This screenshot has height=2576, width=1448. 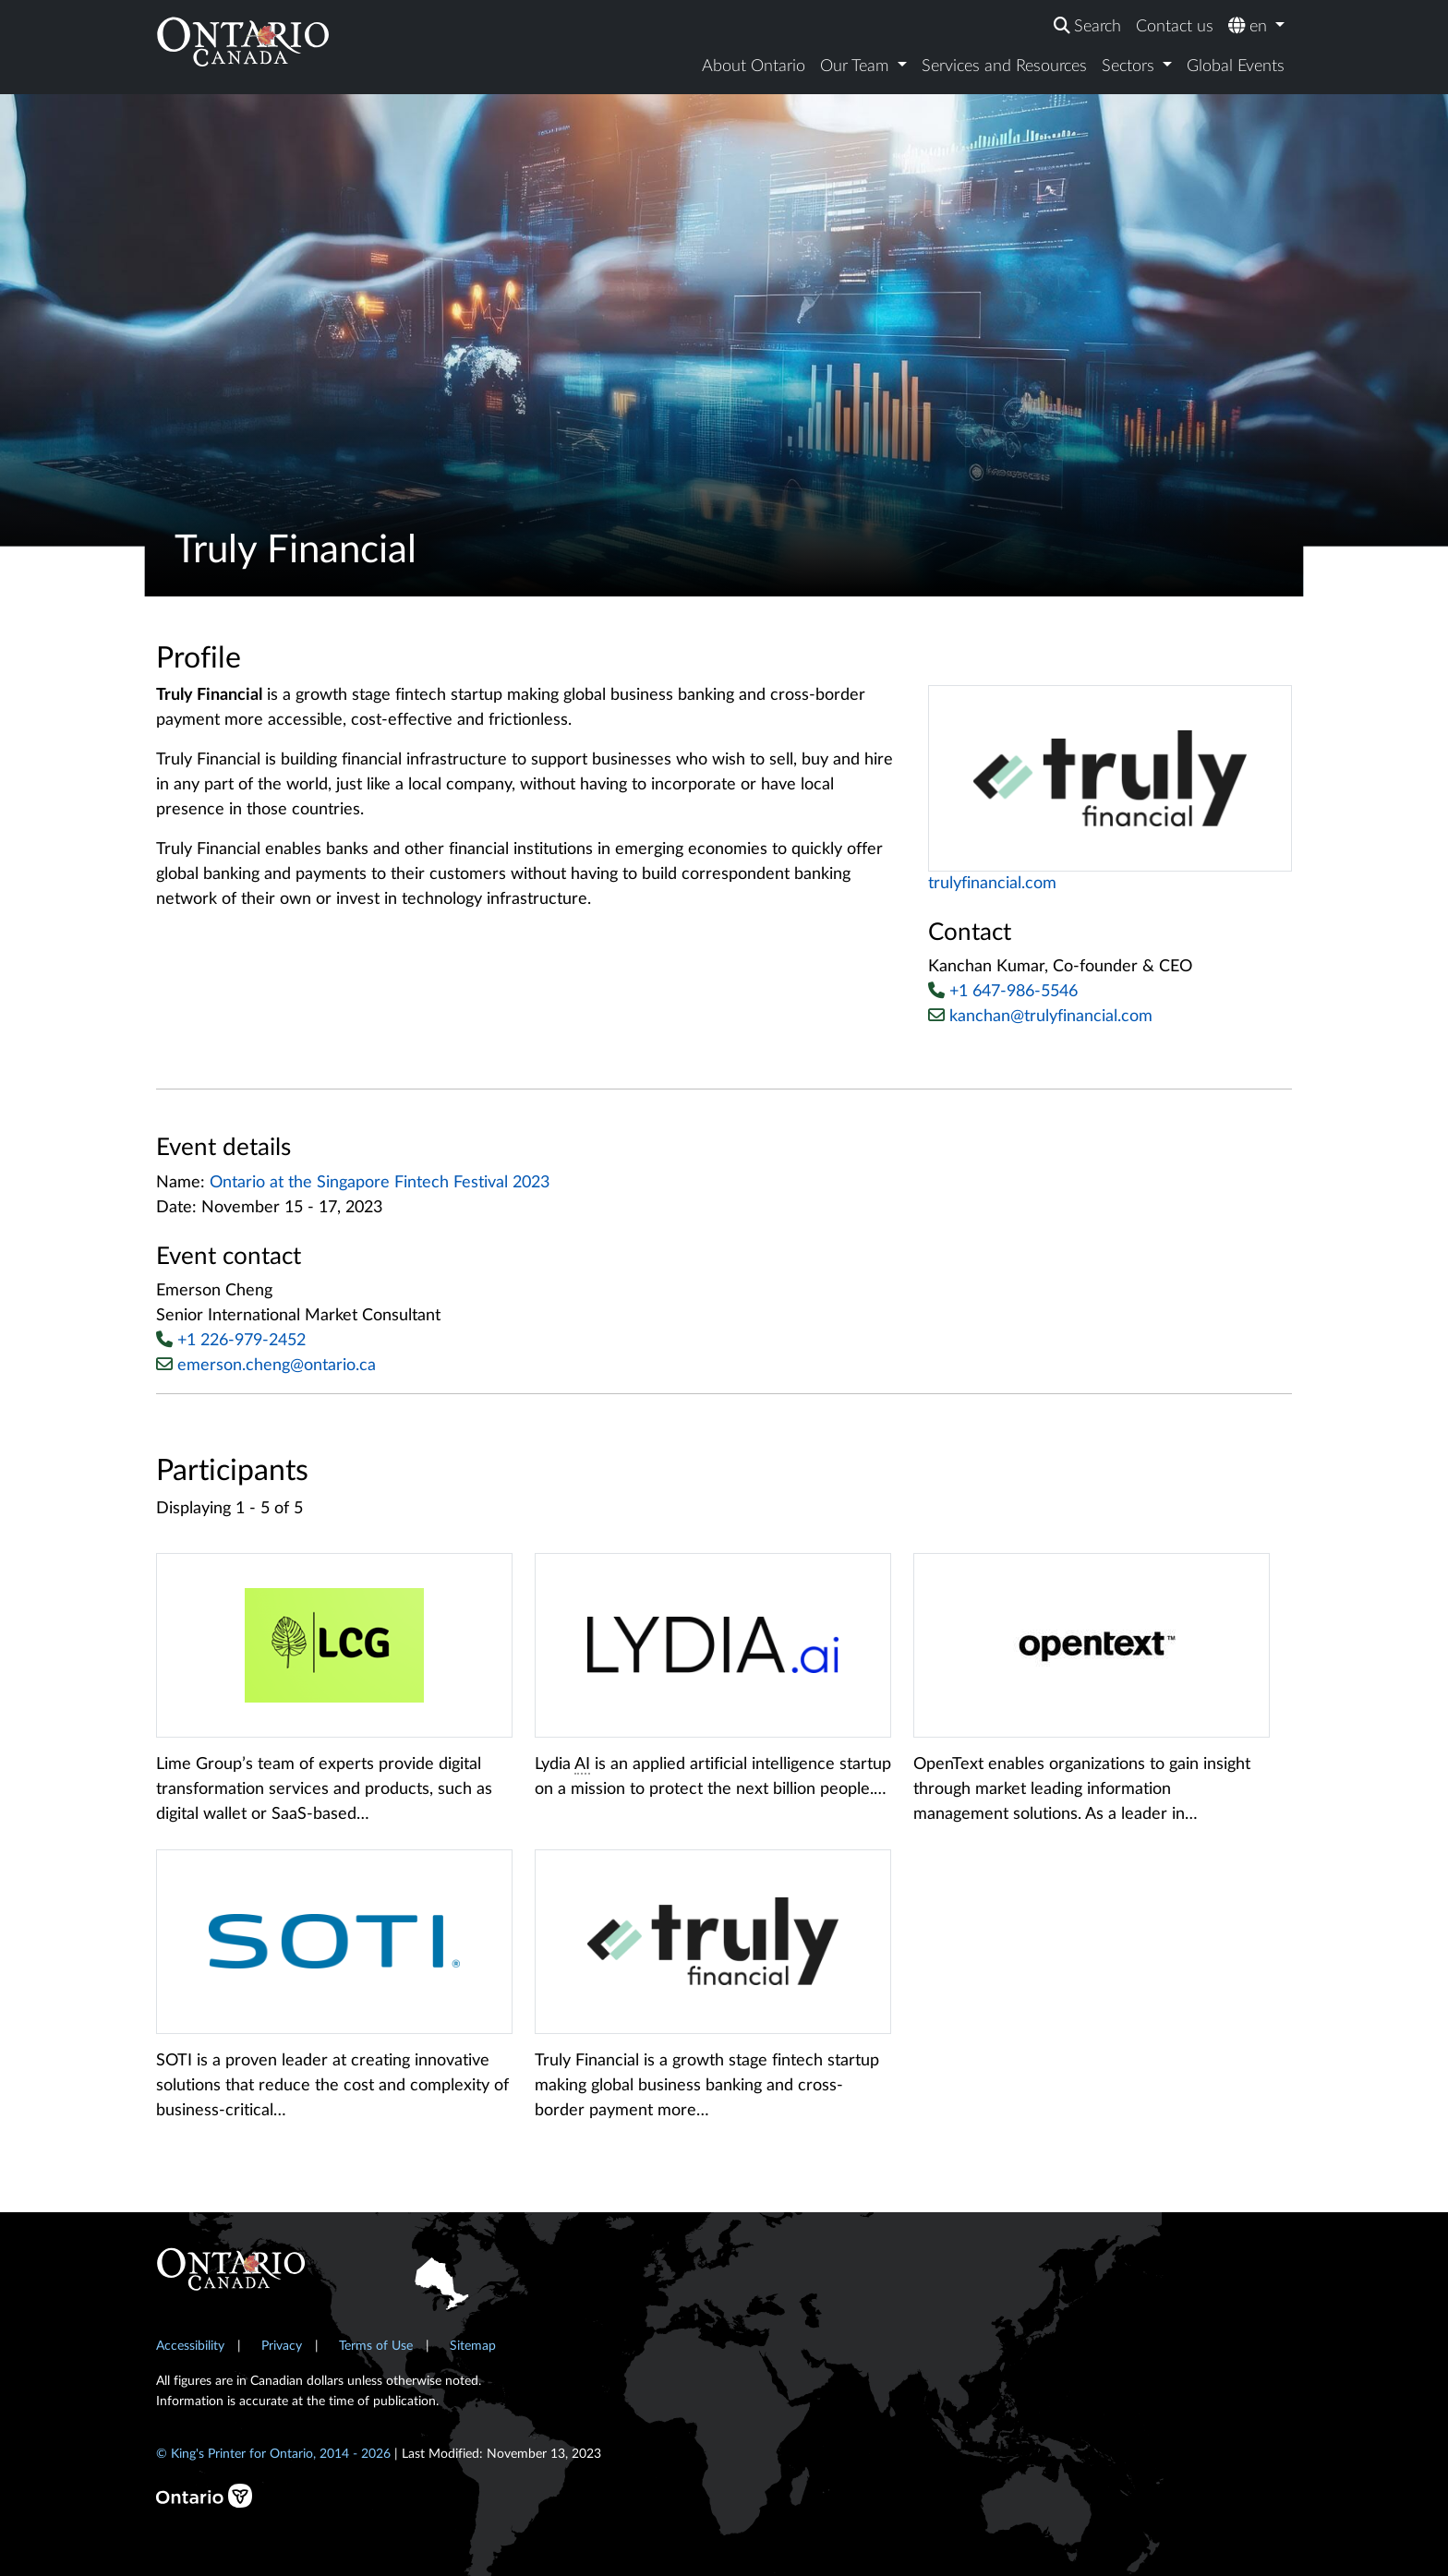 What do you see at coordinates (1004, 66) in the screenshot?
I see `Services and Resources [menuitem]` at bounding box center [1004, 66].